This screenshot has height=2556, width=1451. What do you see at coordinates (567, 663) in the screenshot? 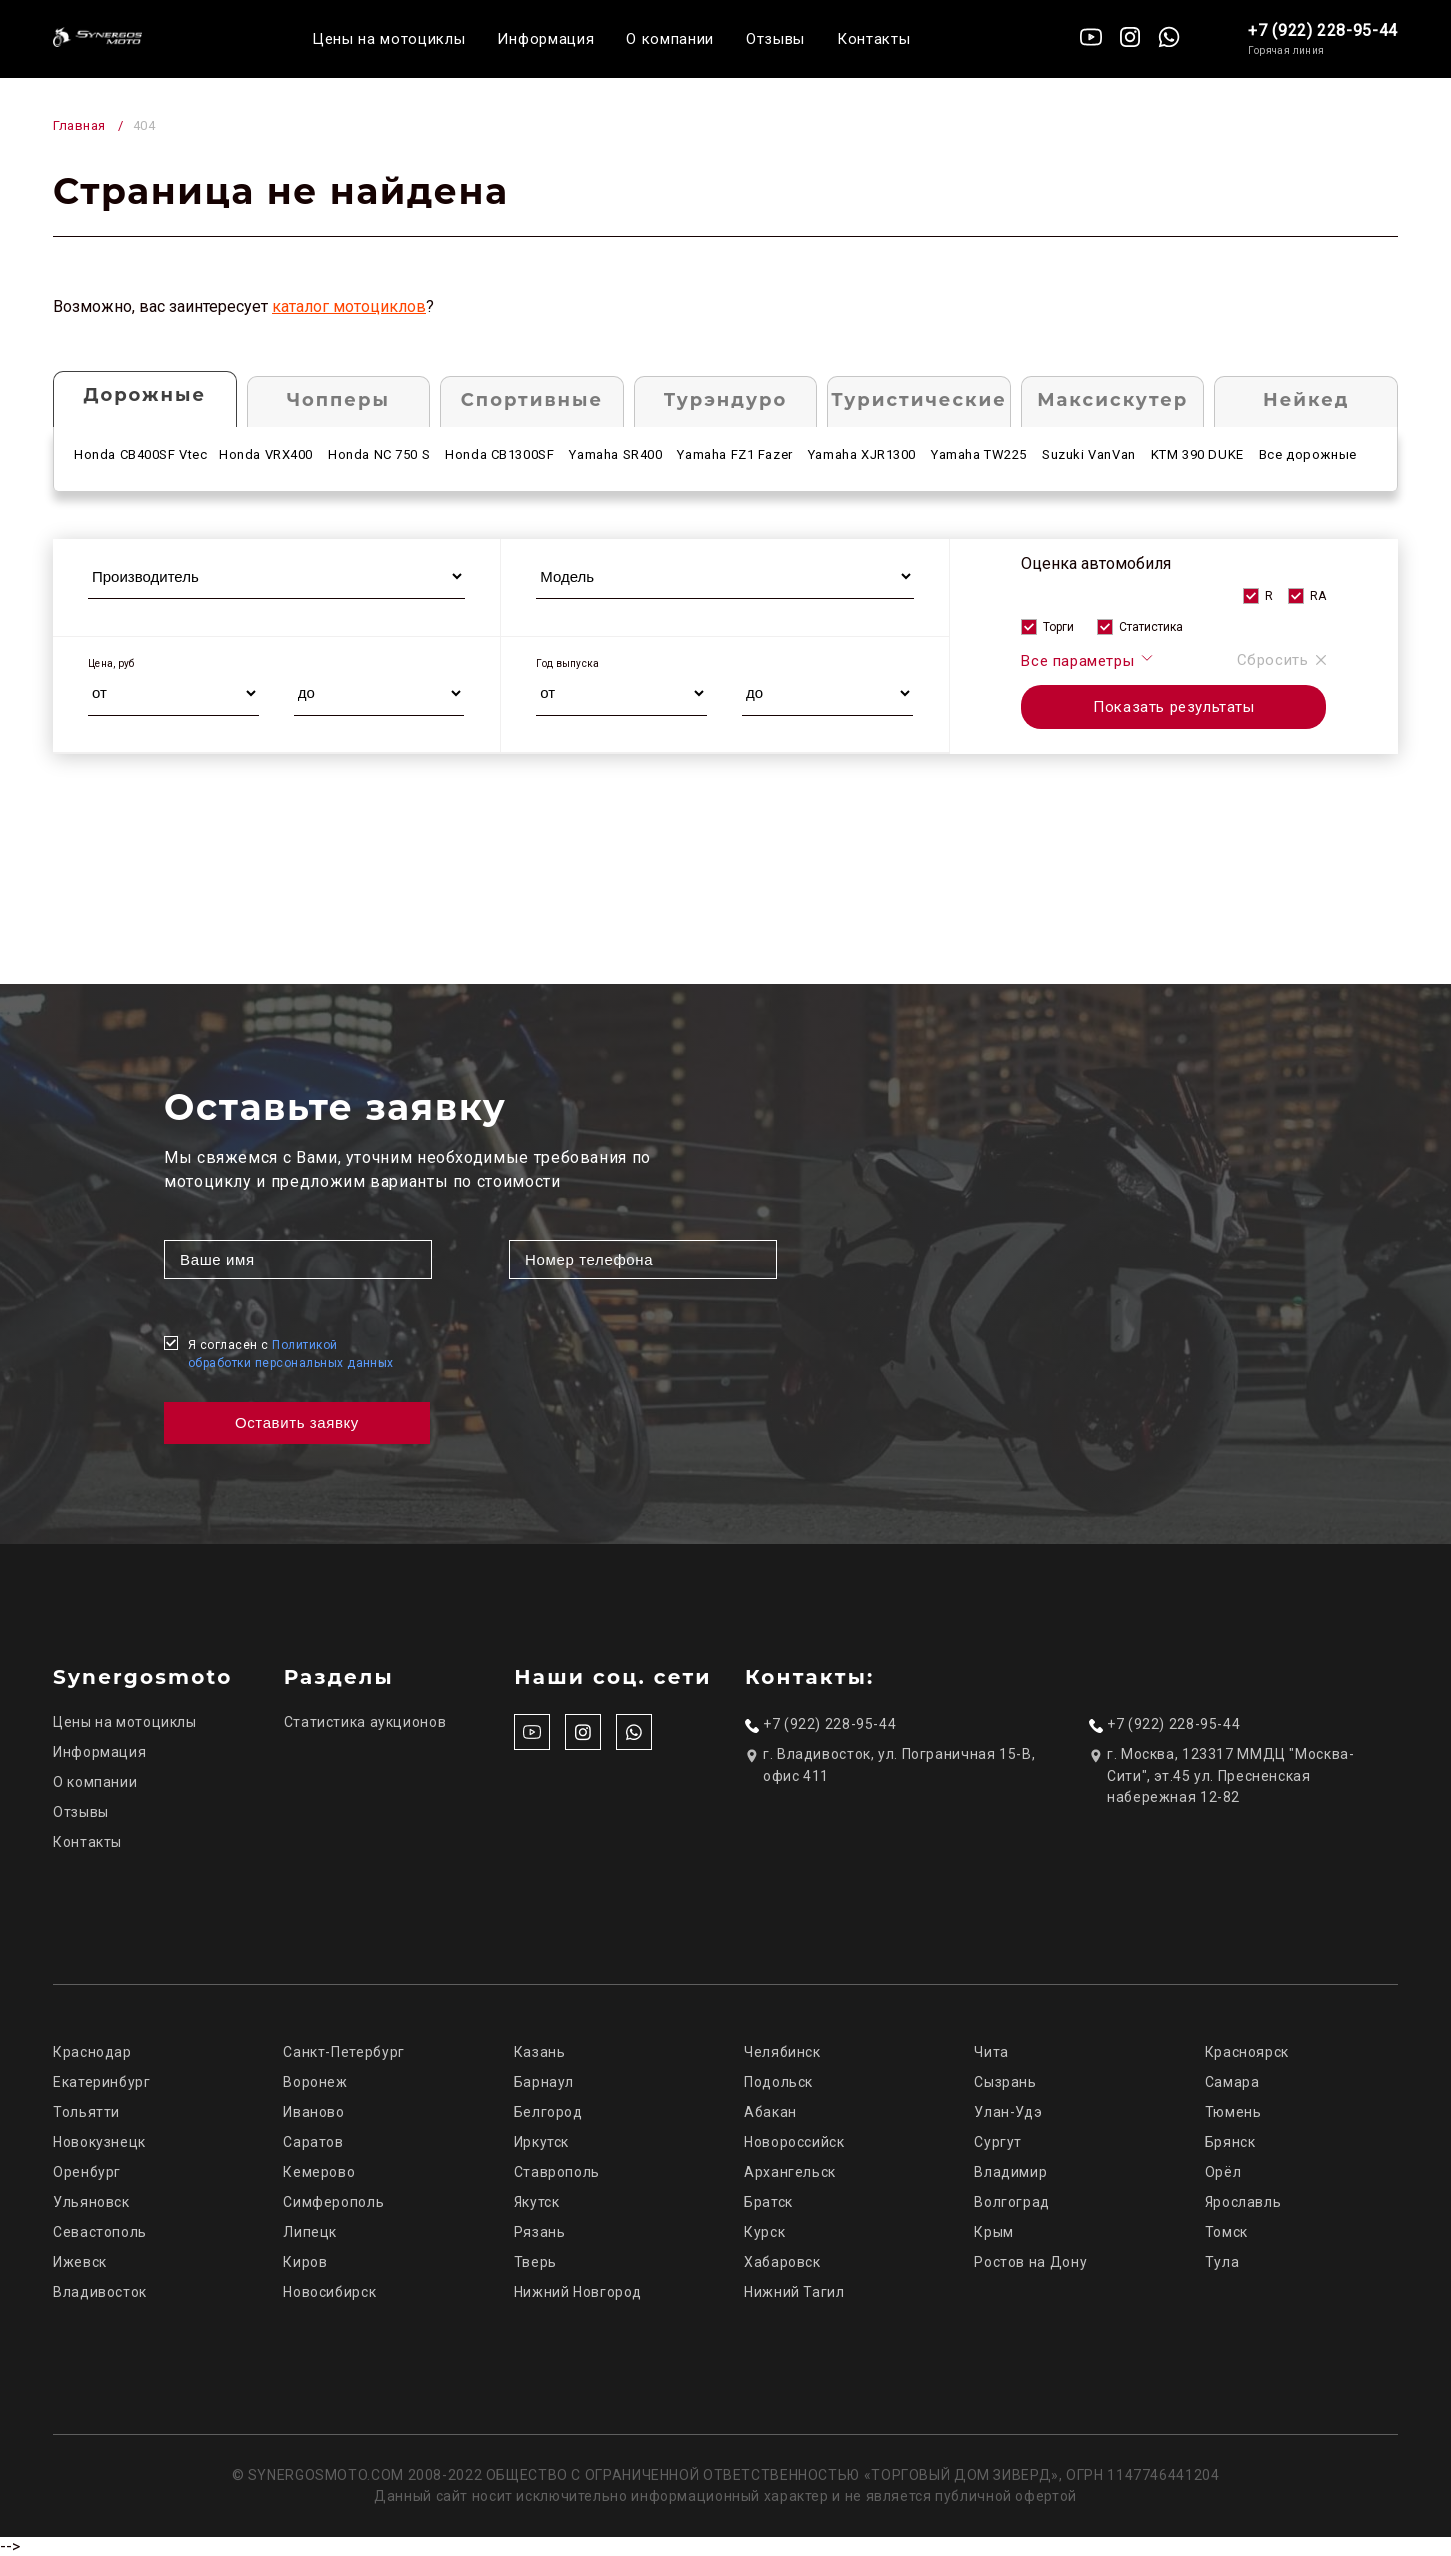
I see `Год выпуска` at bounding box center [567, 663].